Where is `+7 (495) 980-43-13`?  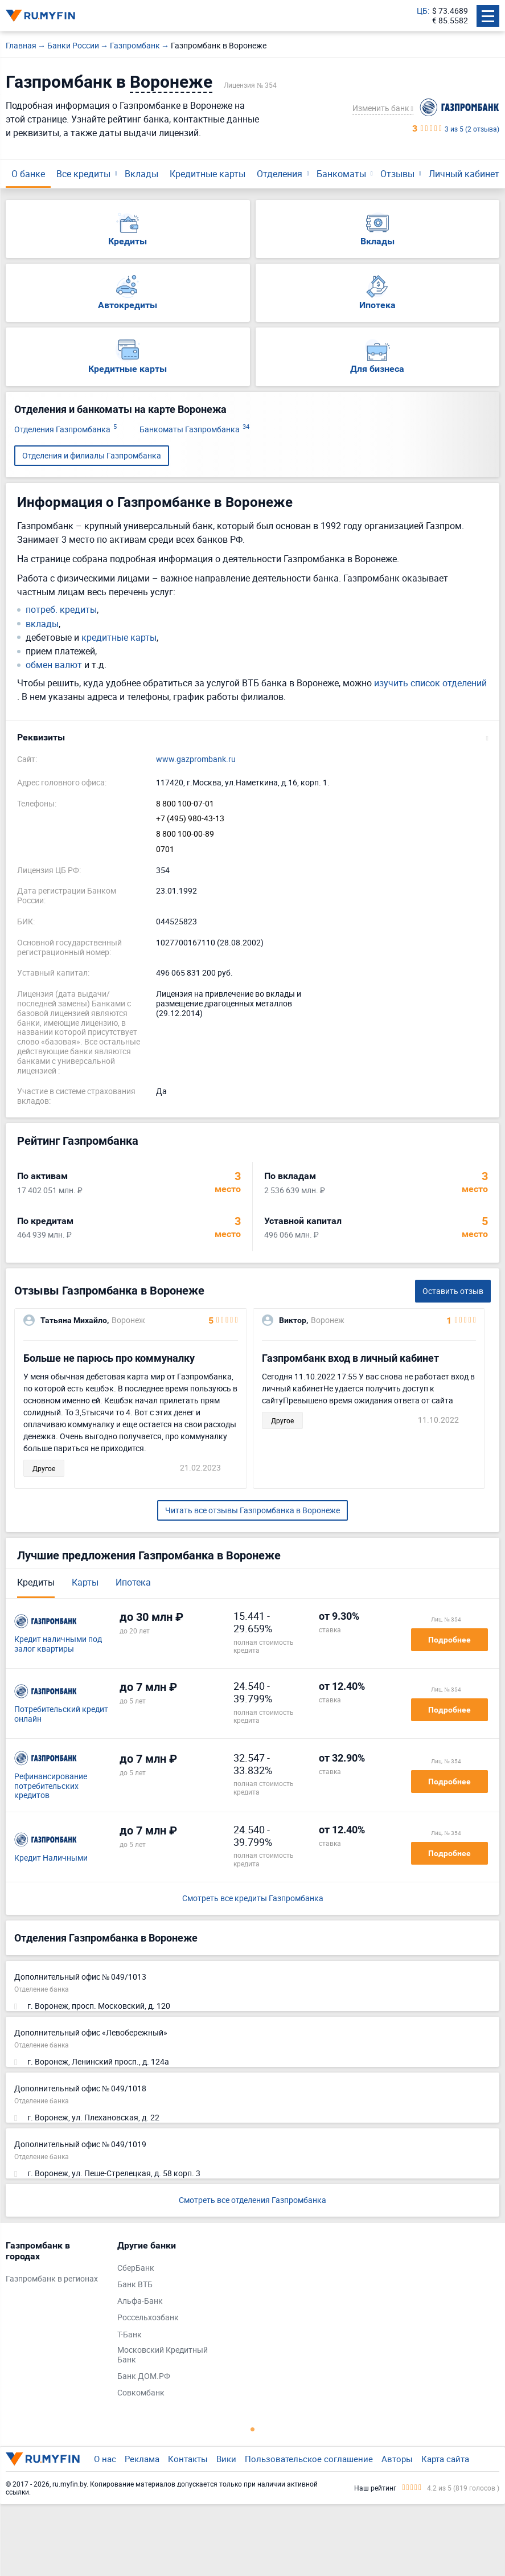
+7 (495) 980-43-13 is located at coordinates (190, 819).